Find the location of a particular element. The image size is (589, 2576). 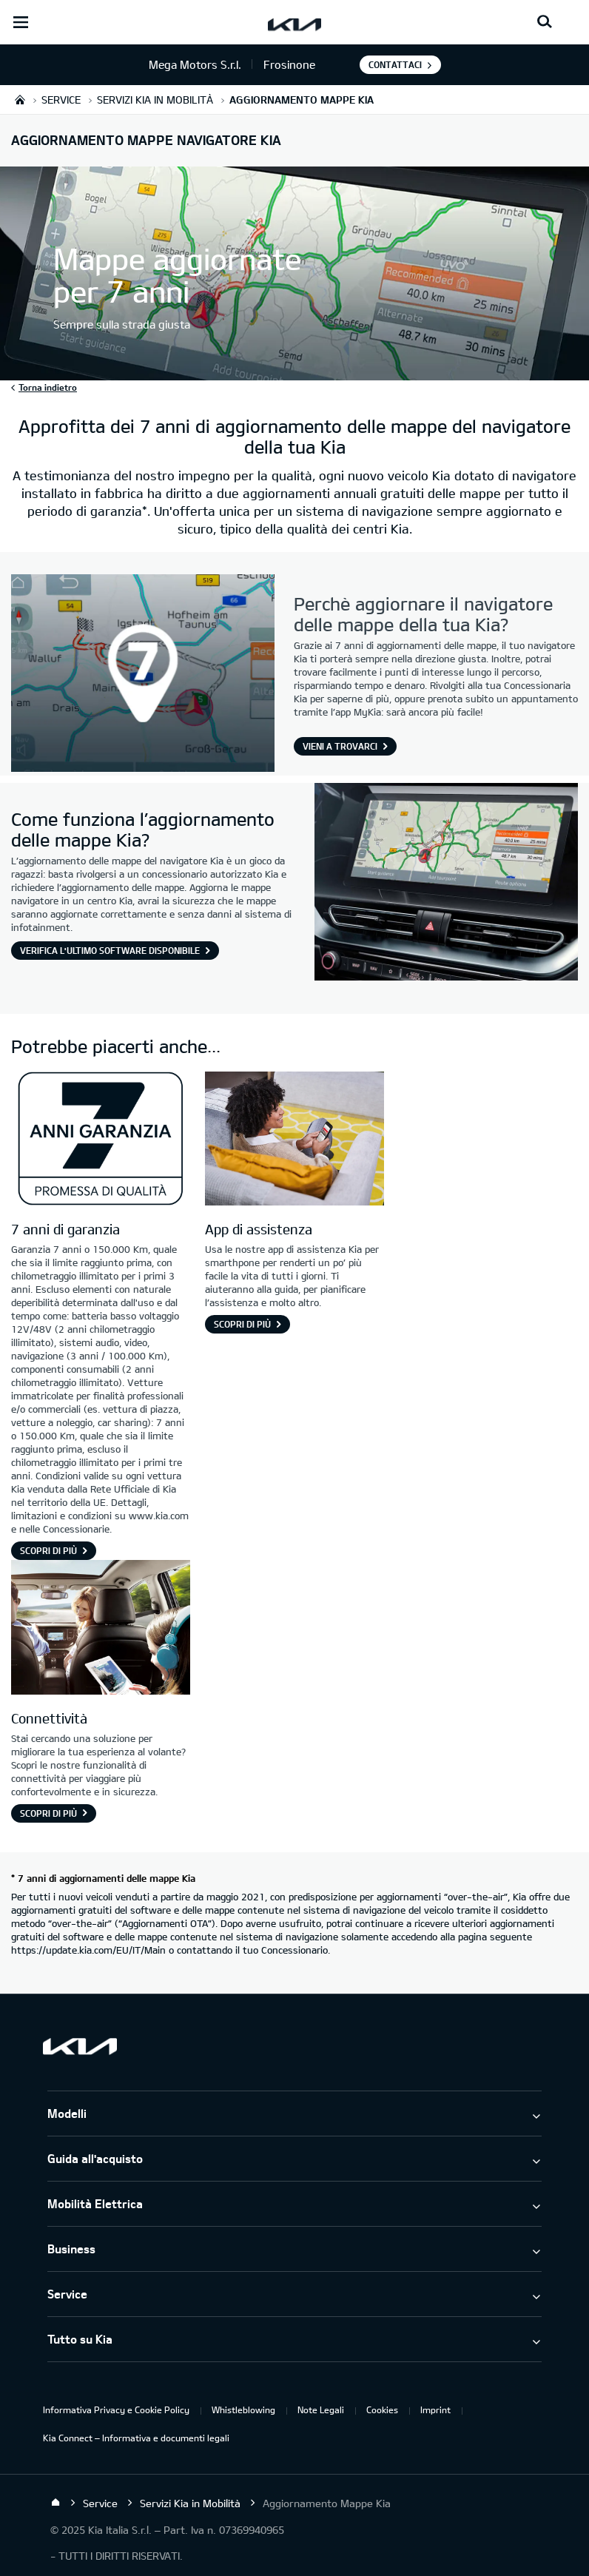

Kia Connect – Informativa e documenti legali is located at coordinates (136, 2437).